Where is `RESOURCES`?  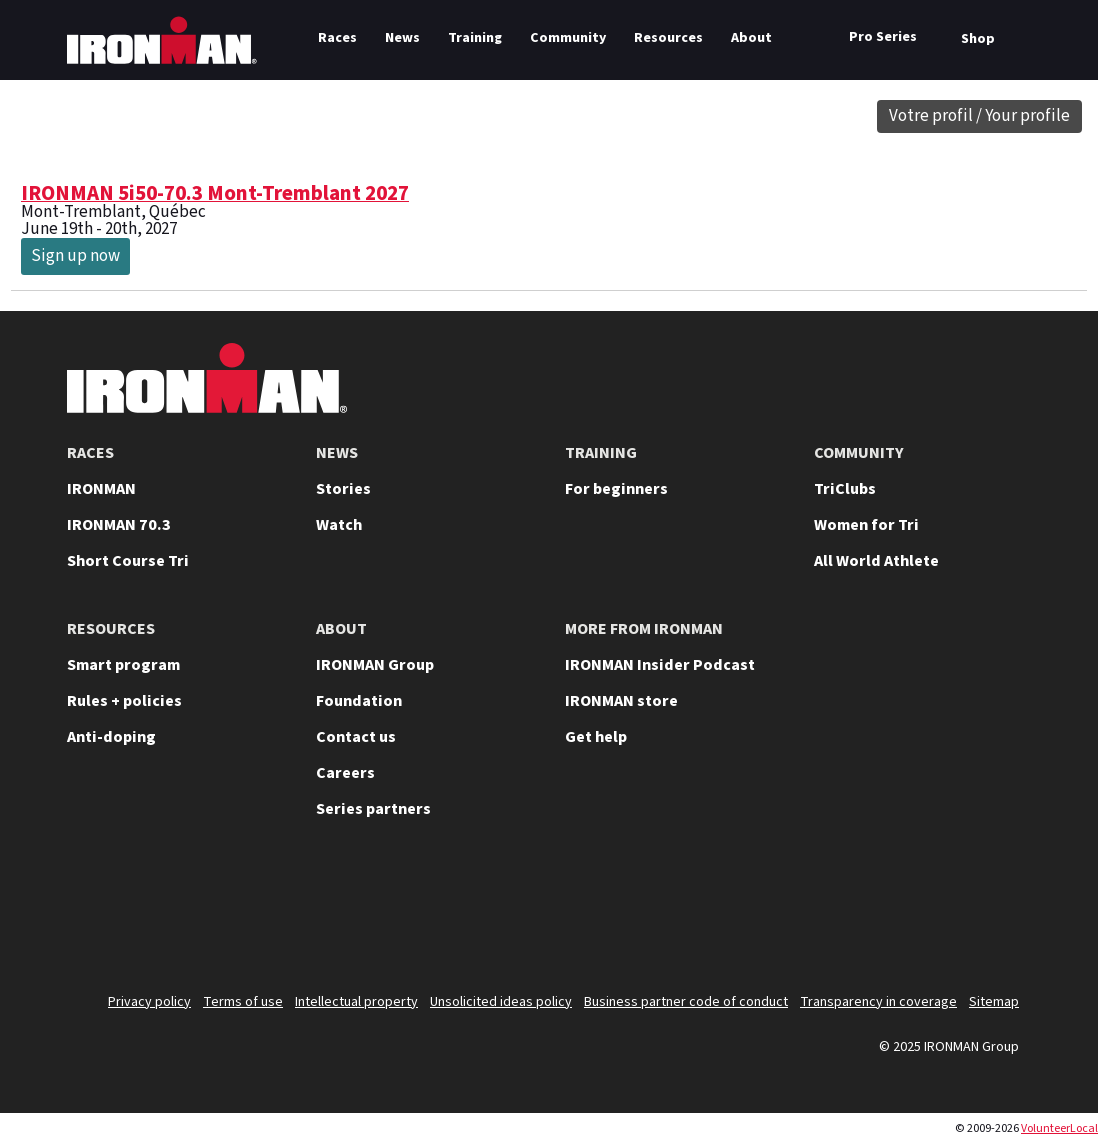
RESOURCES is located at coordinates (111, 629).